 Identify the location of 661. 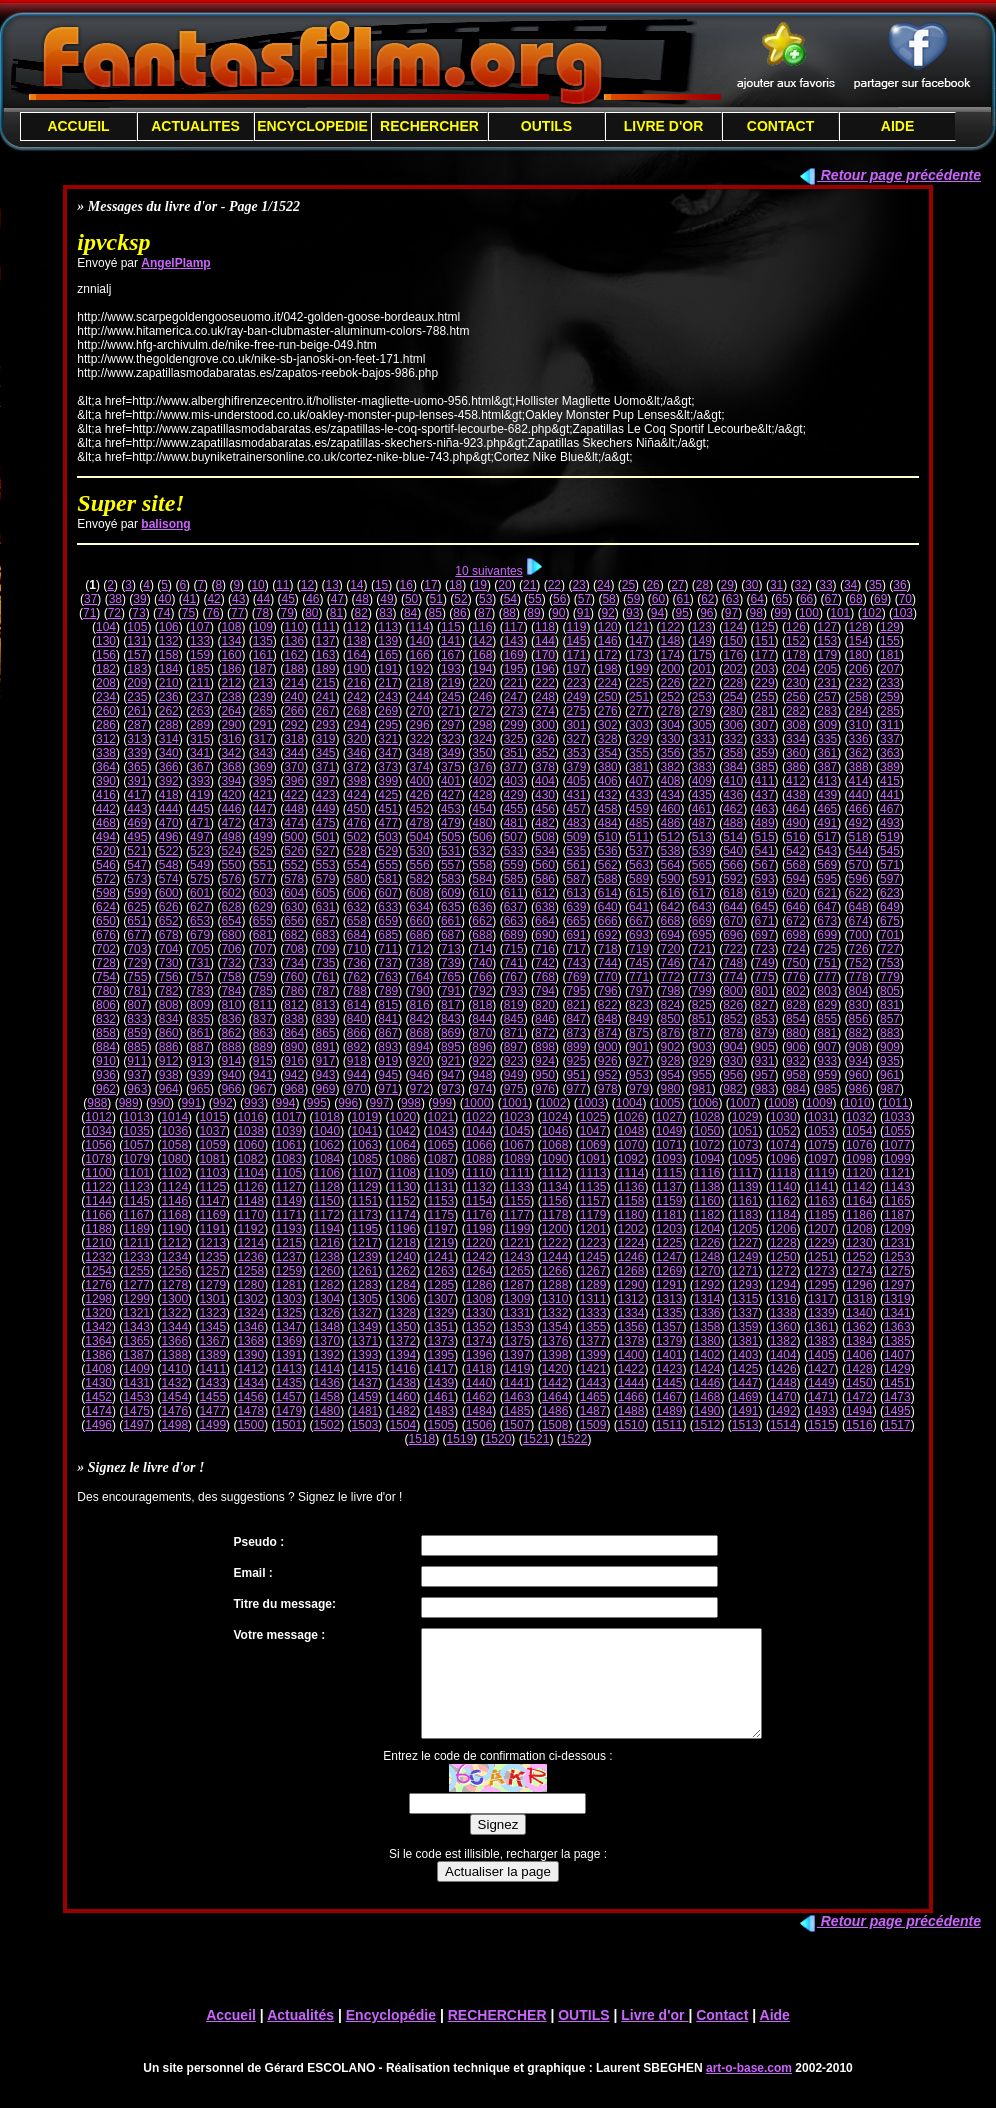
(451, 921).